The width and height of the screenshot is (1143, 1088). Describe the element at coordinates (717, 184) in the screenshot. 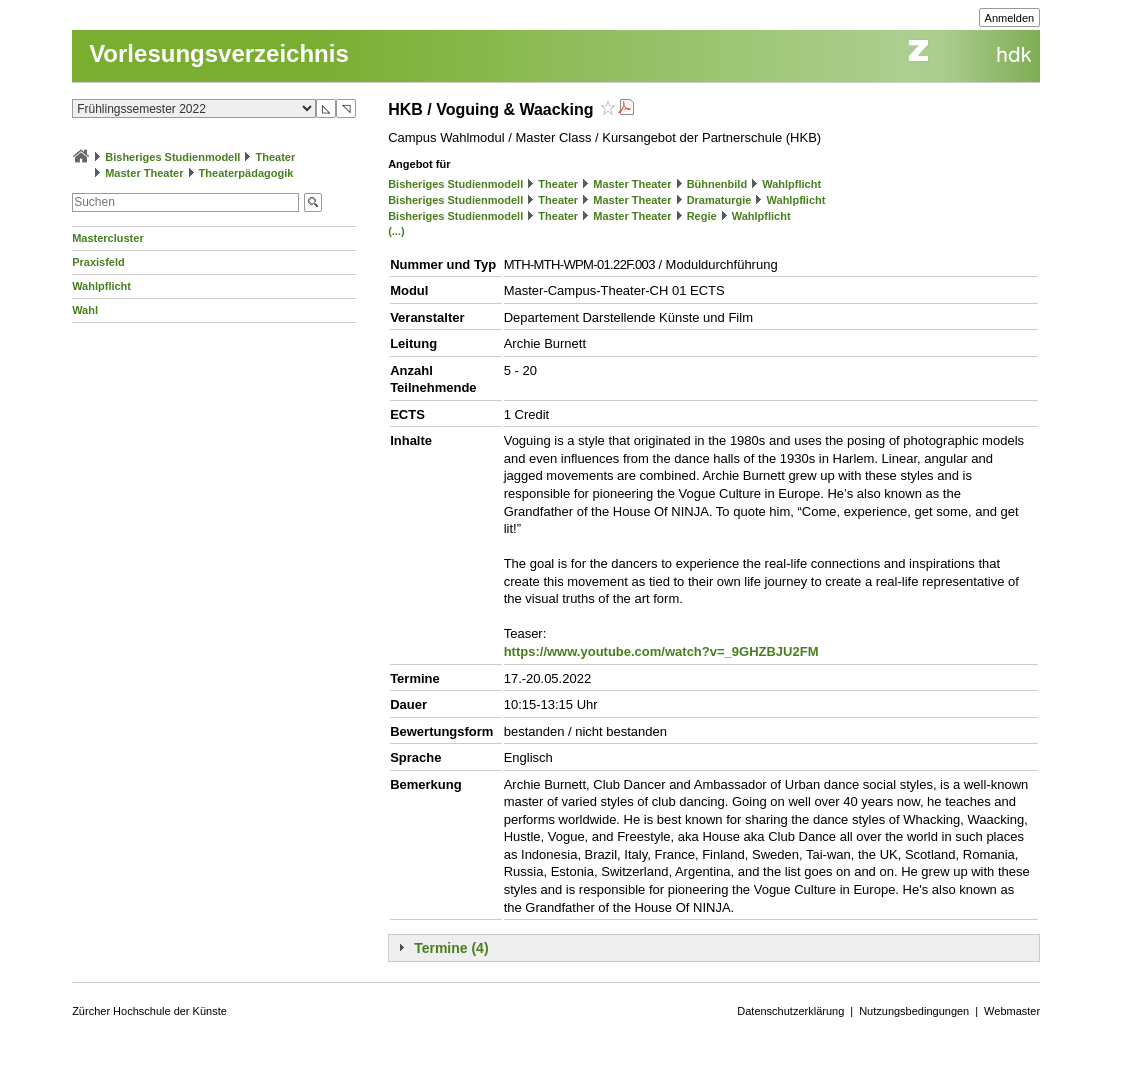

I see `Bühnenbild` at that location.